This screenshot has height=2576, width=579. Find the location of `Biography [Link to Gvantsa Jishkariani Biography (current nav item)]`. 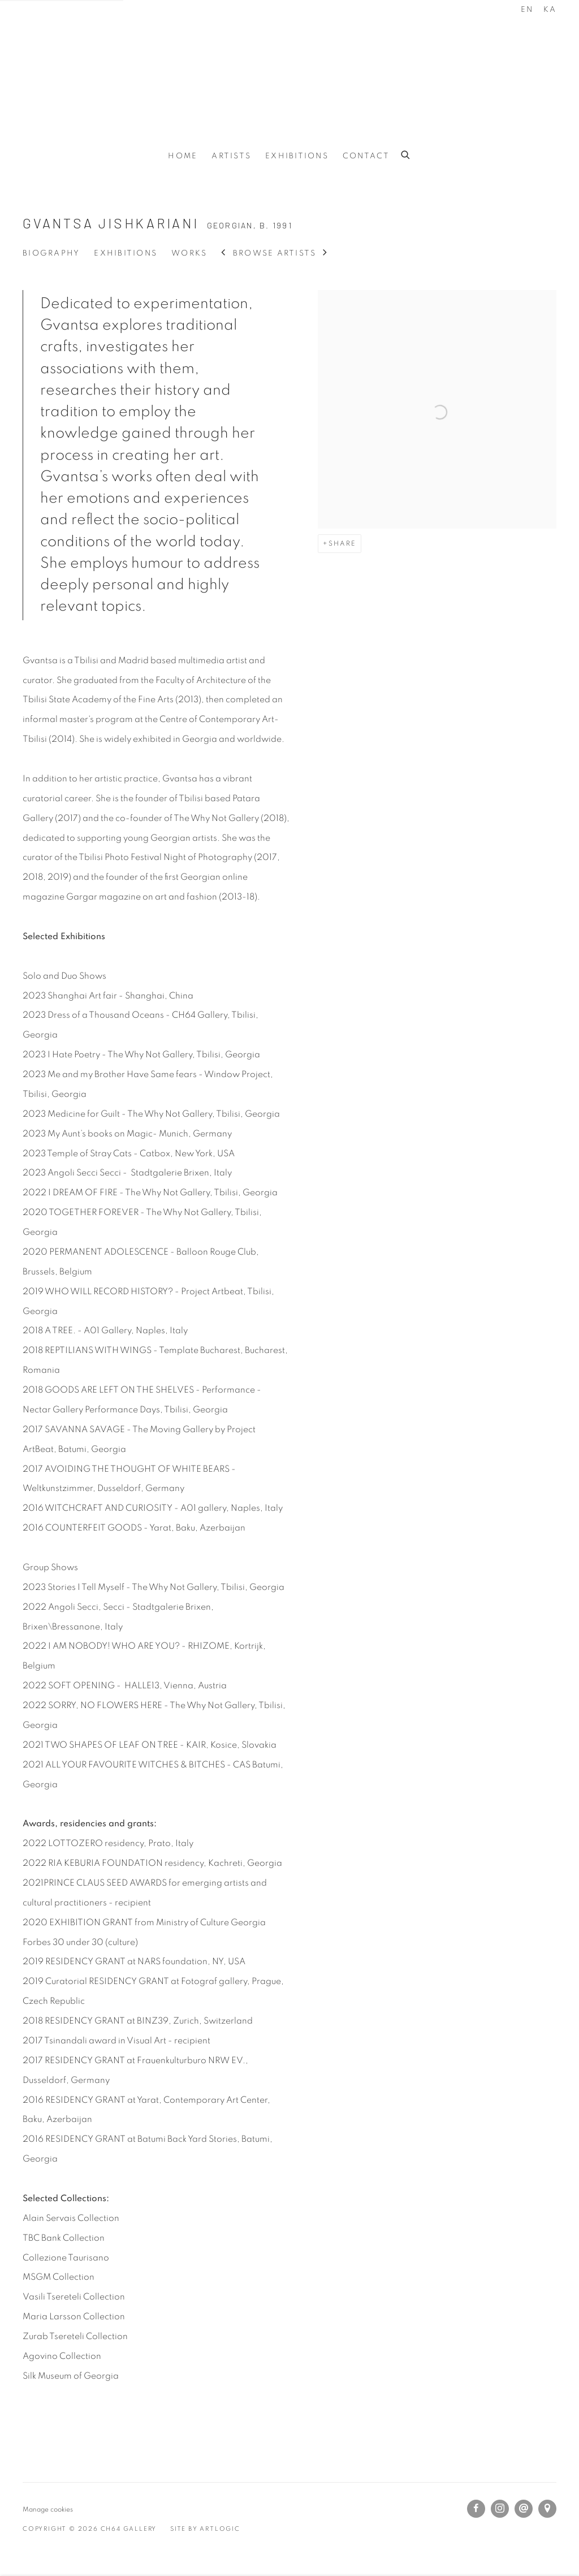

Biography [Link to Gvantsa Jishkariani Biography (current nav item)] is located at coordinates (51, 253).